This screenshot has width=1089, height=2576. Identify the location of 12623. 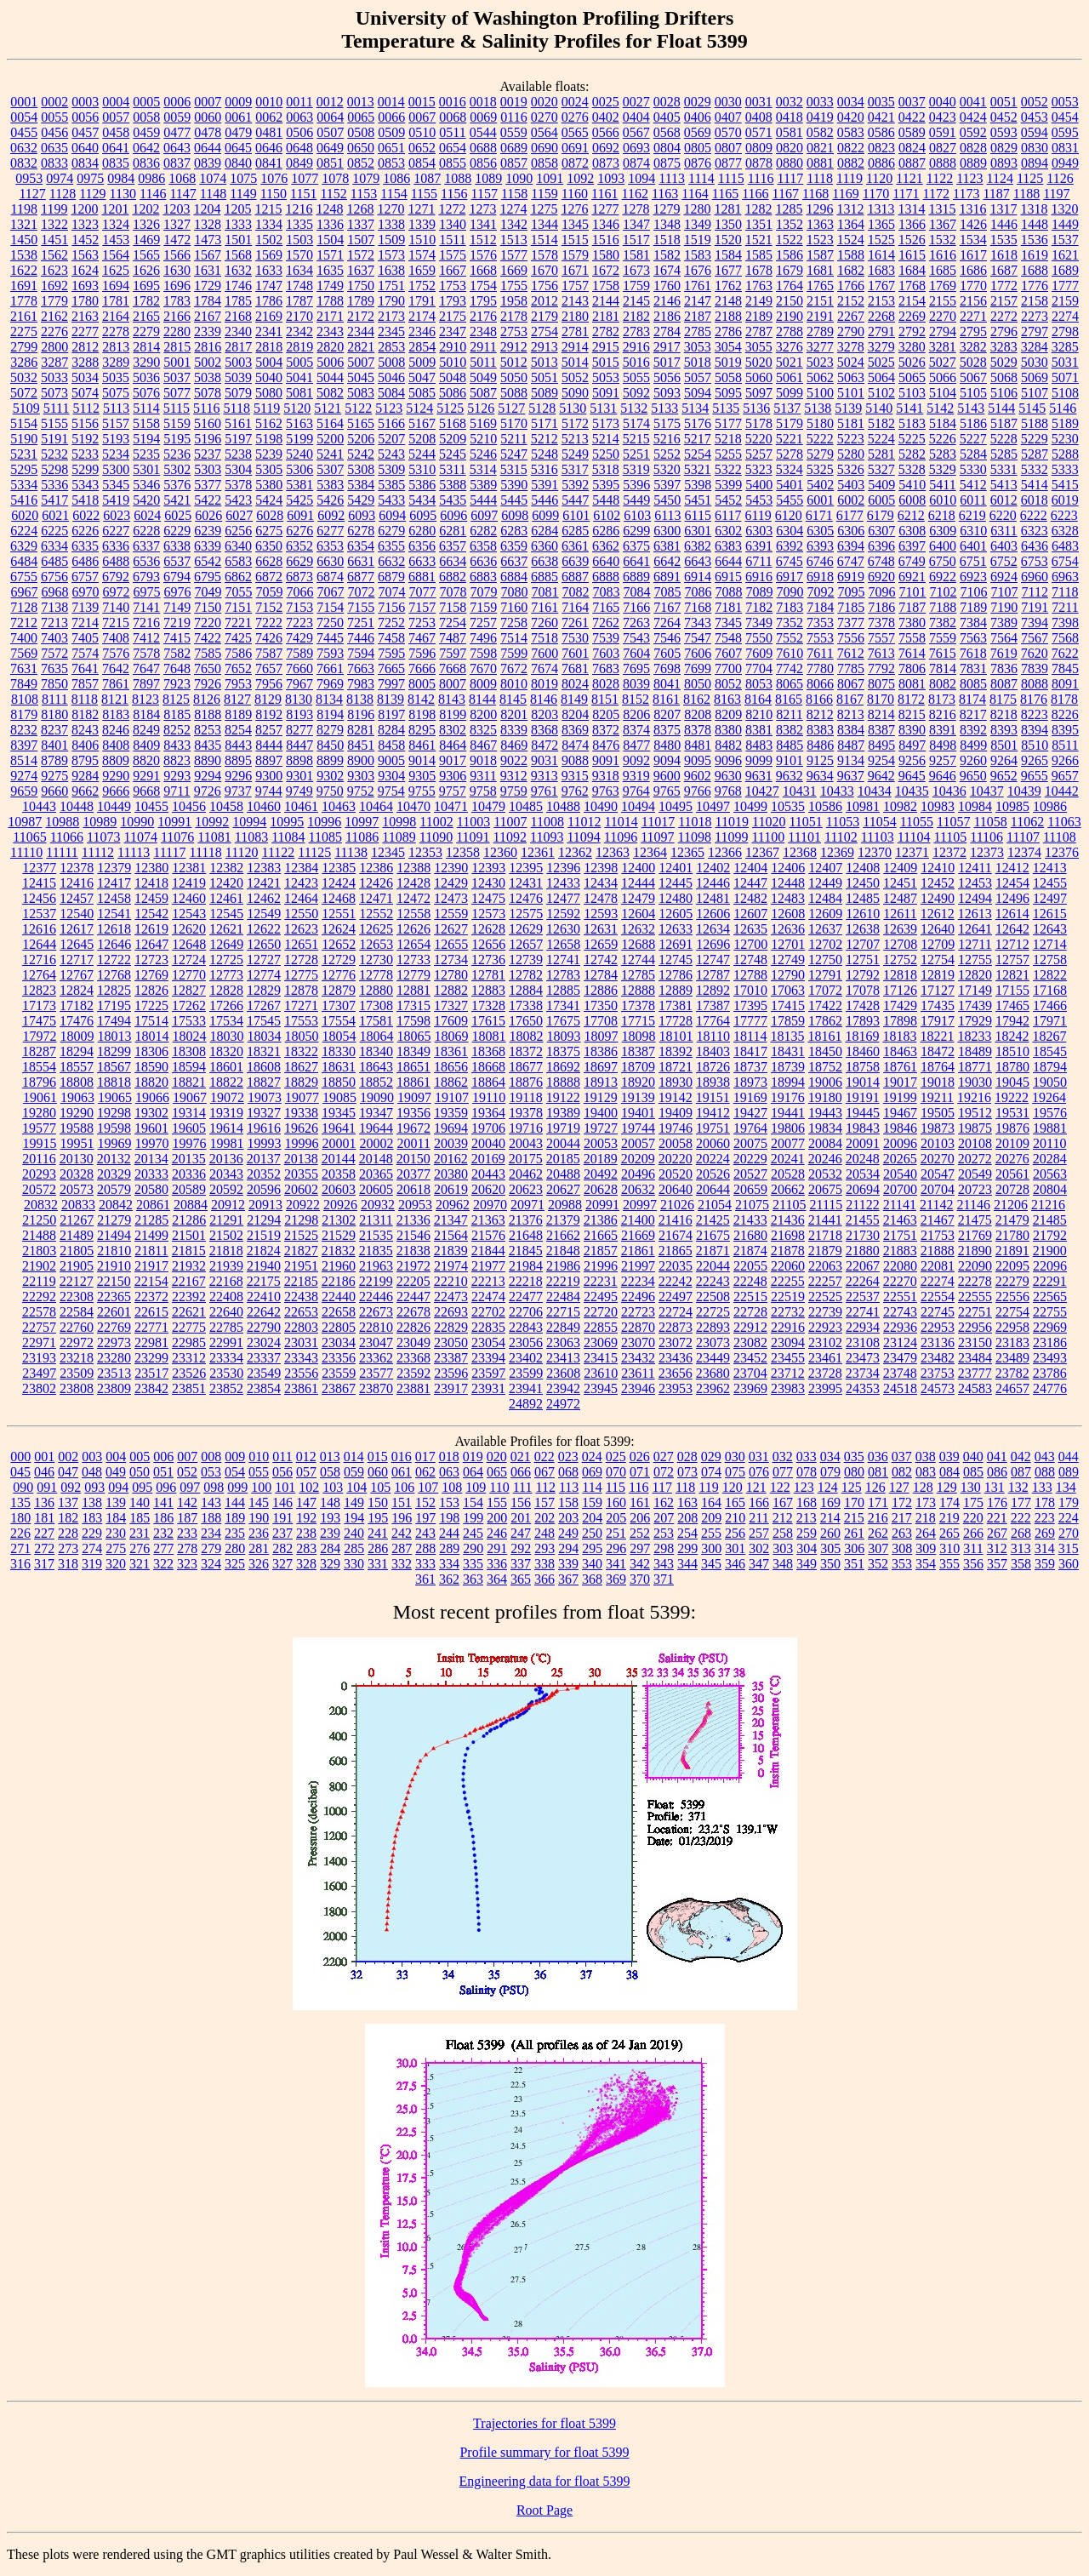
(301, 929).